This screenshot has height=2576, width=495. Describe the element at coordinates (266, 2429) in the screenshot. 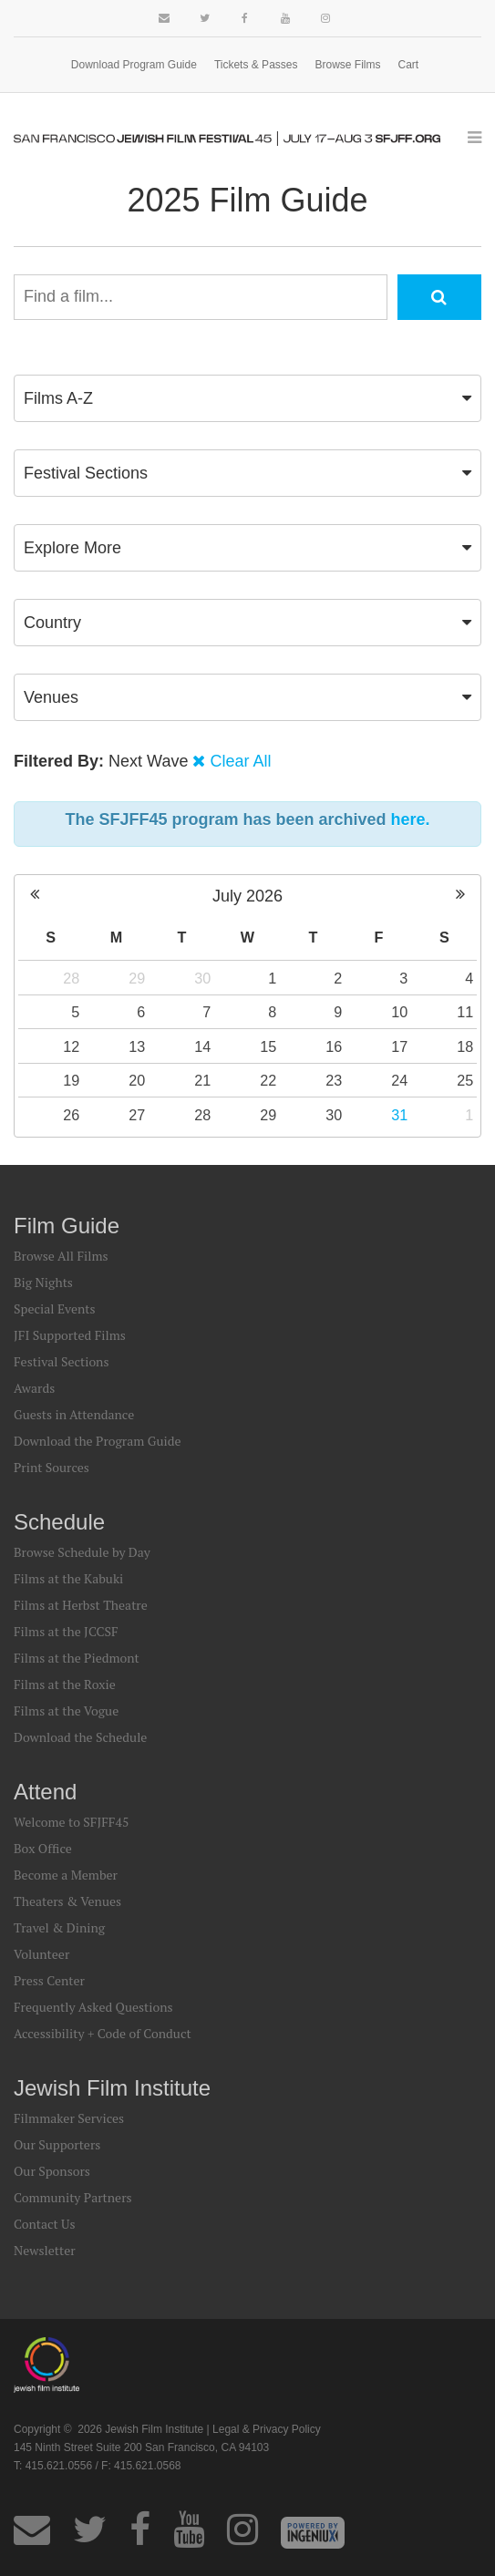

I see `Legal & Privacy Policy` at that location.